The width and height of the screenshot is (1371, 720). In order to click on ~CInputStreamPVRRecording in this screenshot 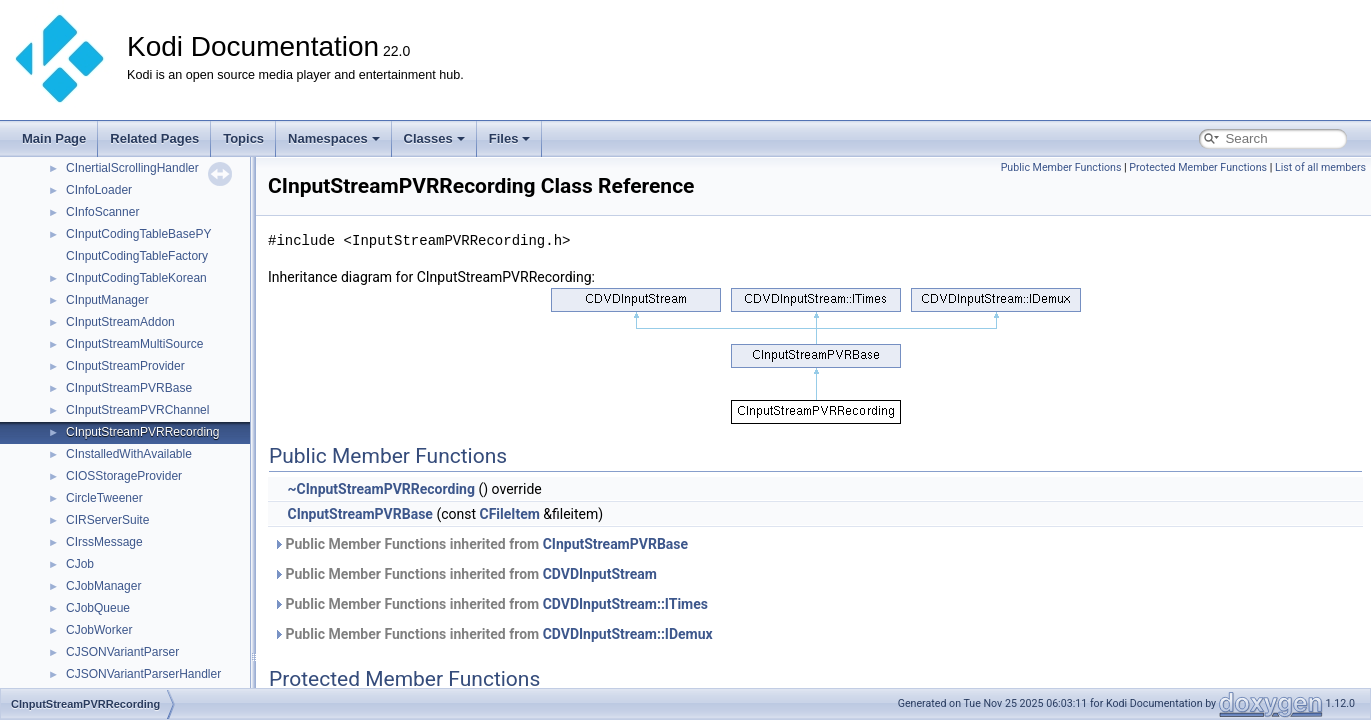, I will do `click(380, 489)`.